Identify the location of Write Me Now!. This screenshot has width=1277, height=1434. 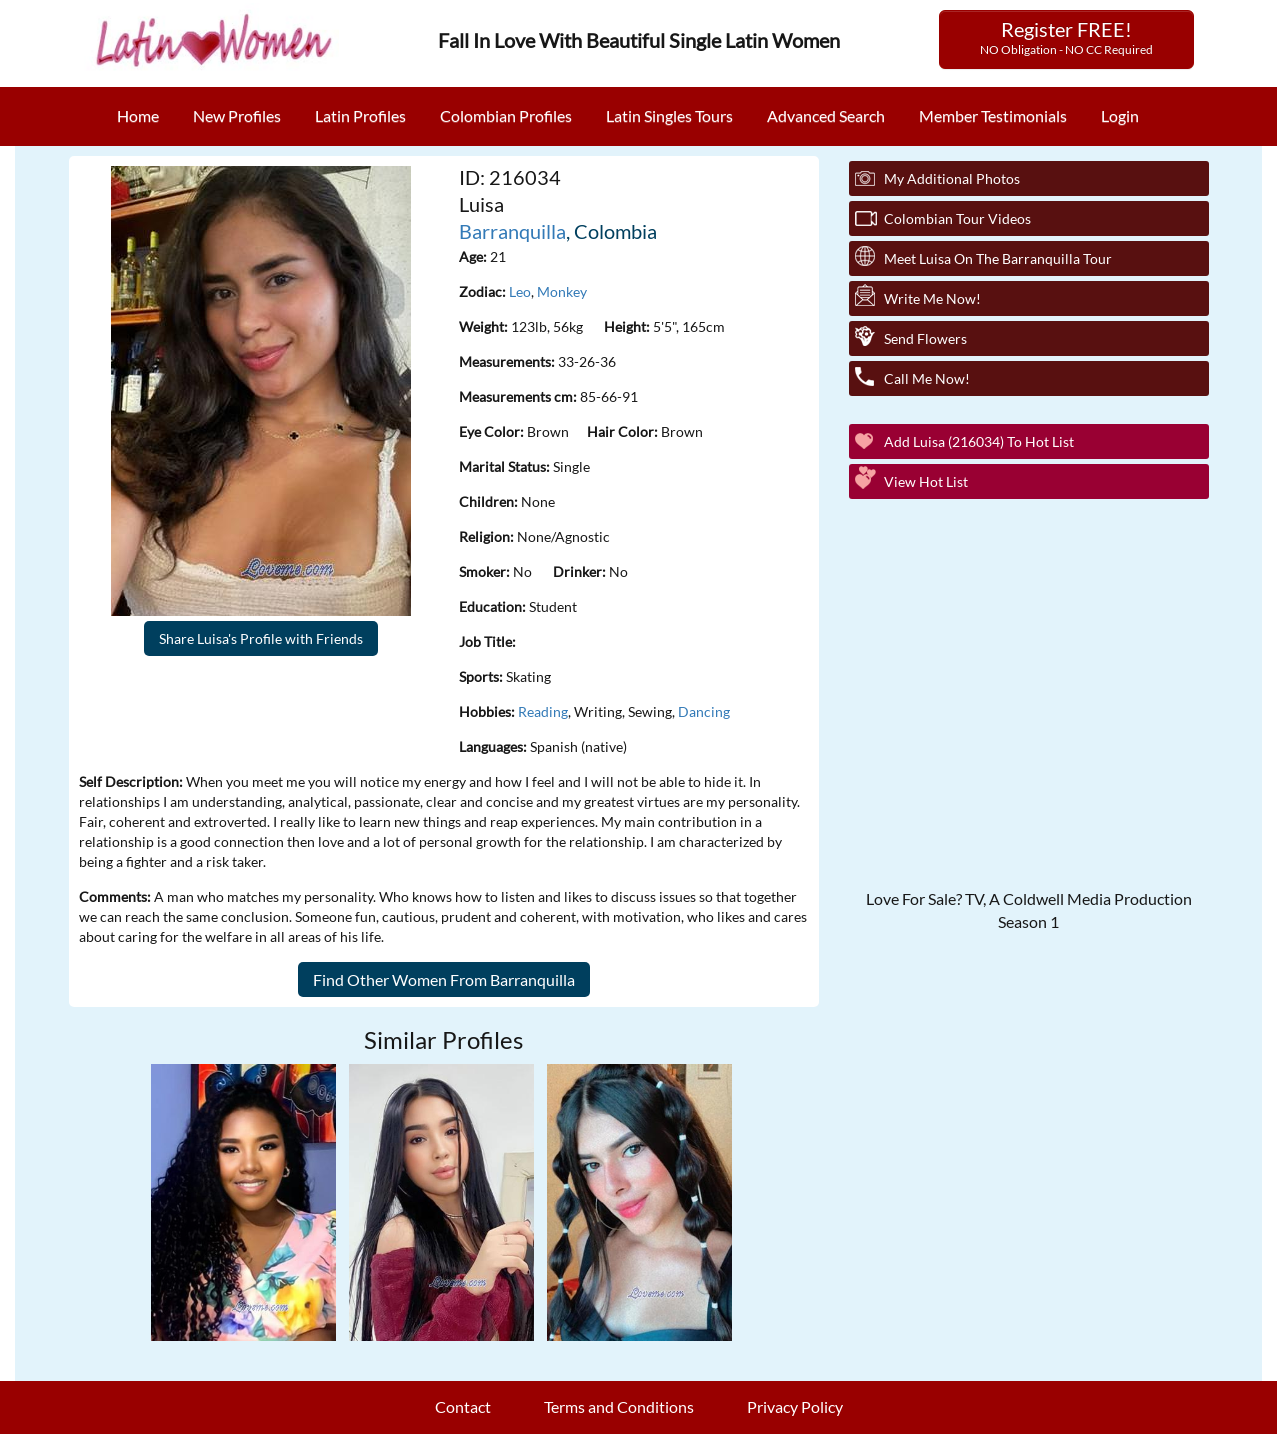
(932, 298).